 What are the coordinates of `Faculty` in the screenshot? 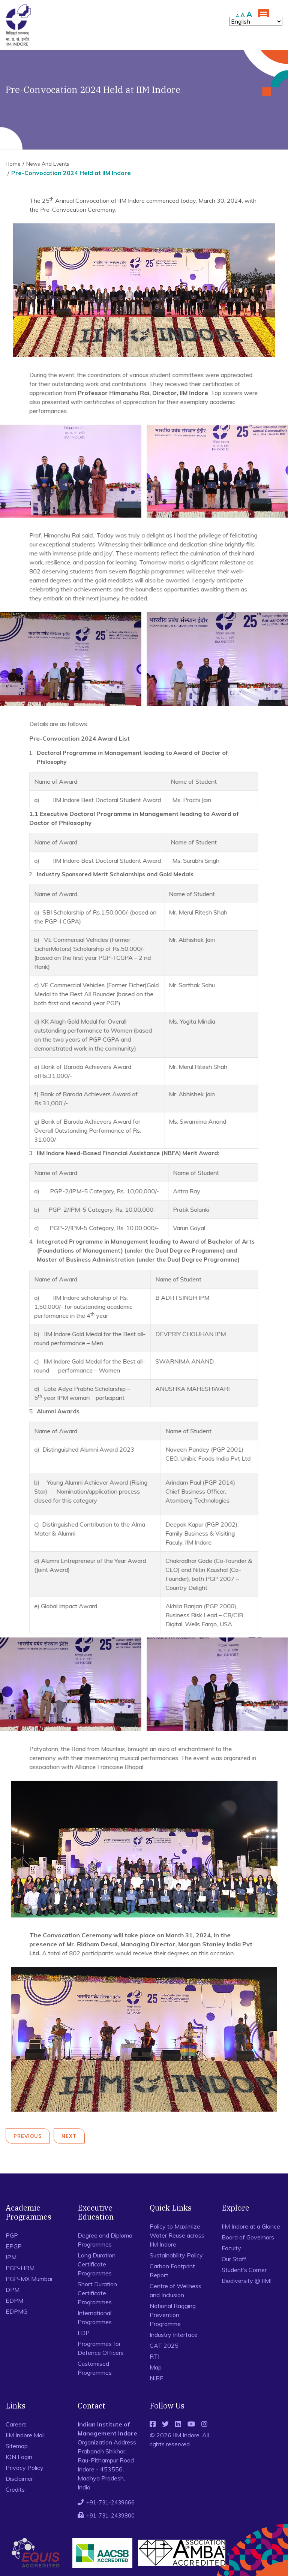 It's located at (231, 2248).